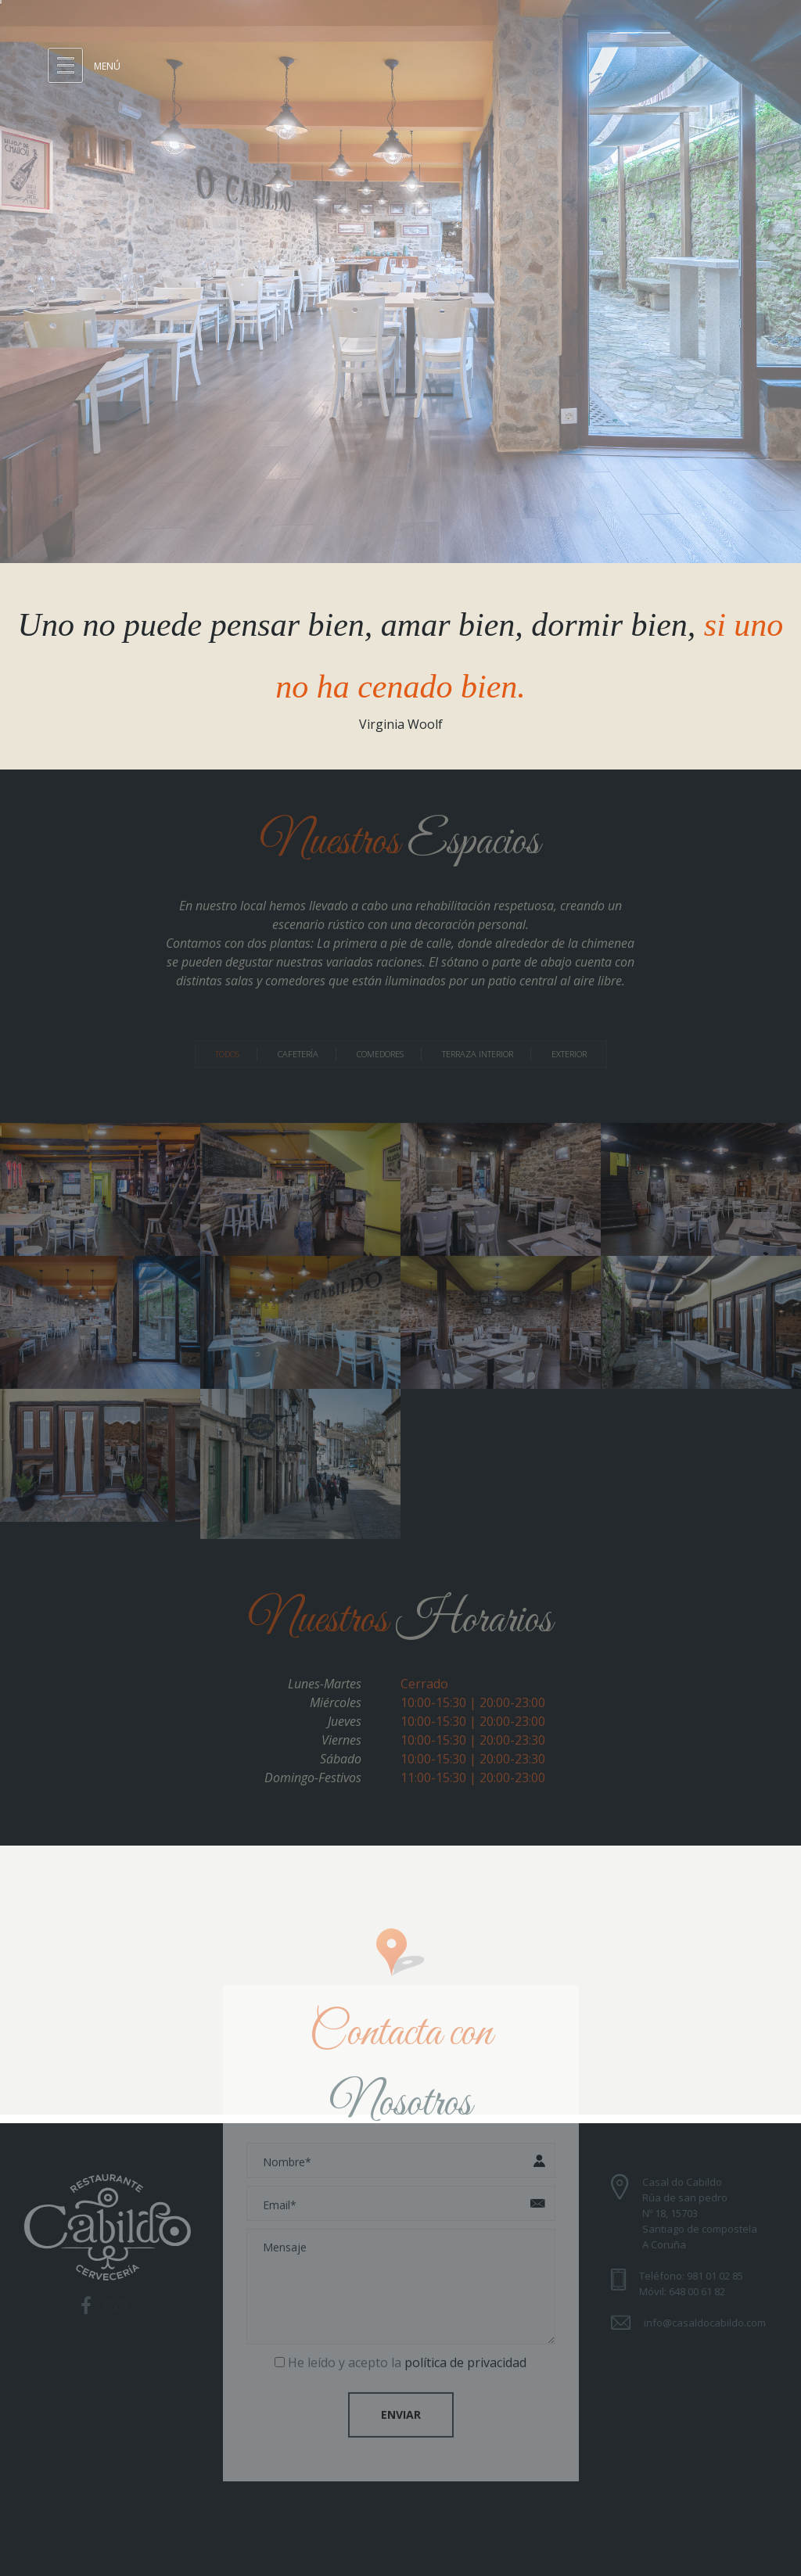 The image size is (801, 2576). Describe the element at coordinates (401, 2408) in the screenshot. I see `Enviar` at that location.